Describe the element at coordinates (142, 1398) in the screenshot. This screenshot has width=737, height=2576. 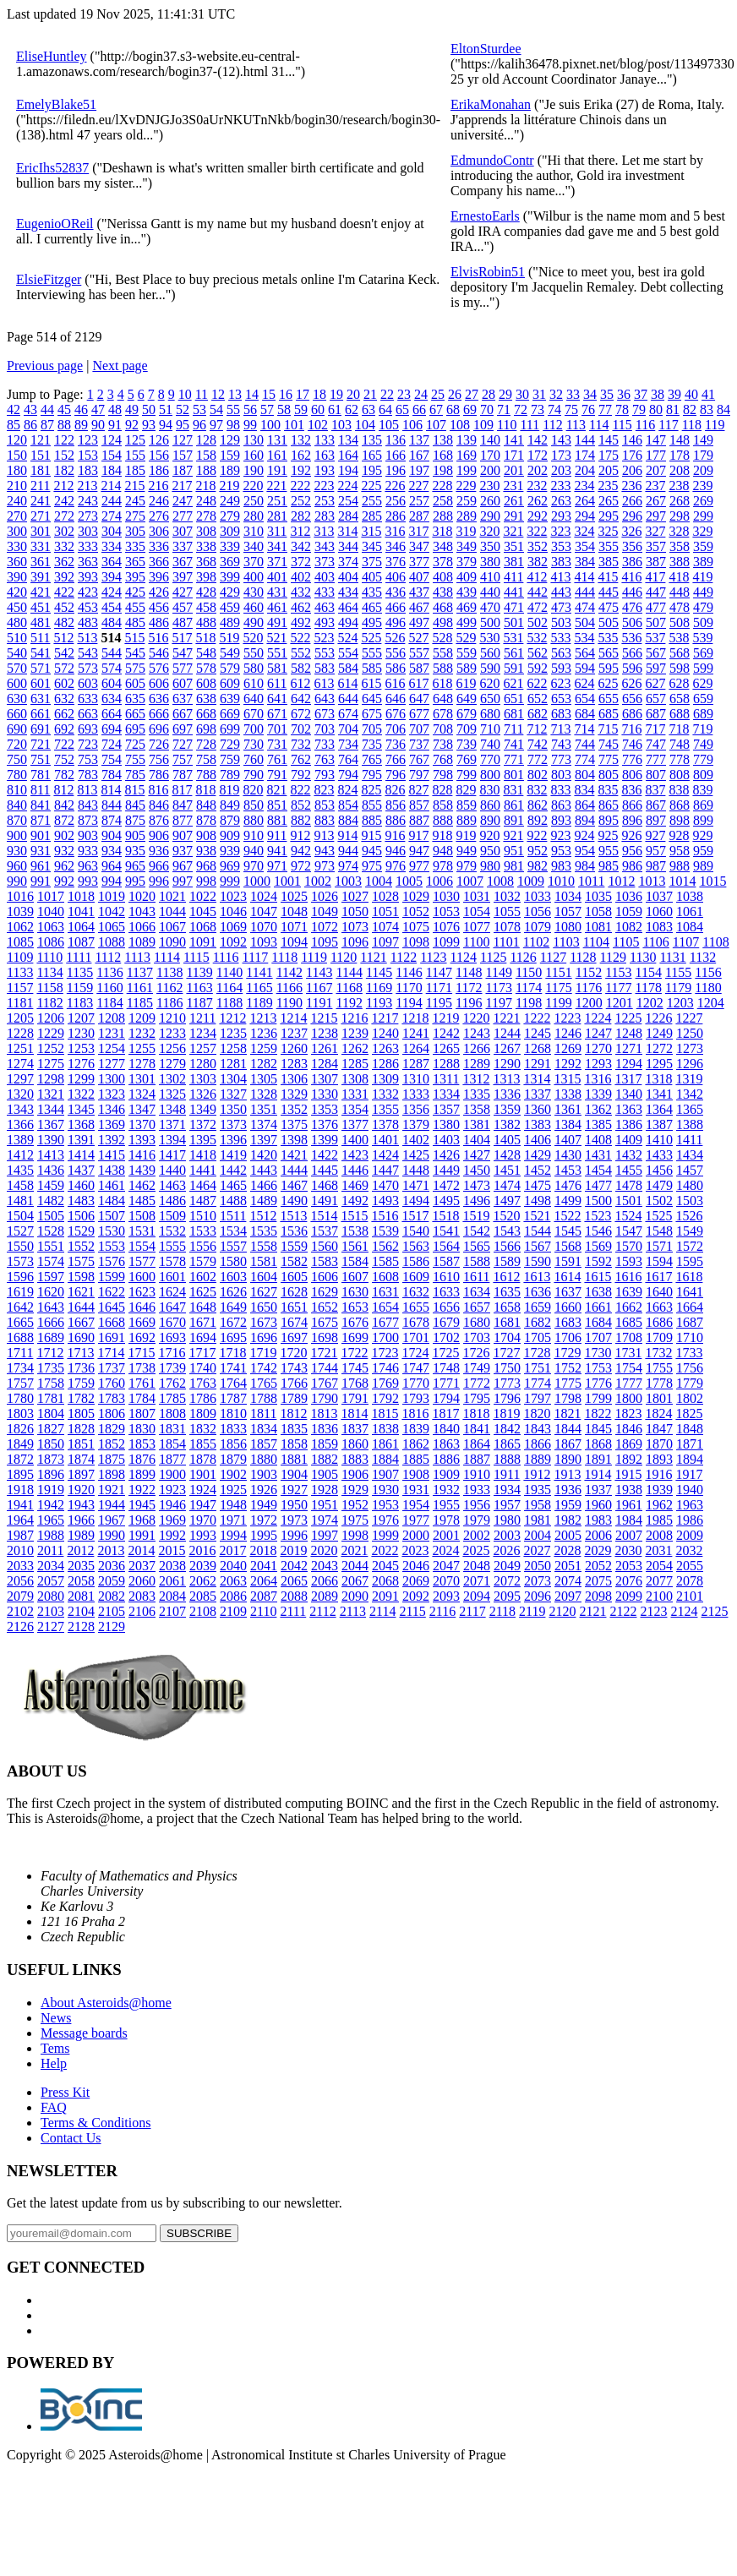
I see `1784` at that location.